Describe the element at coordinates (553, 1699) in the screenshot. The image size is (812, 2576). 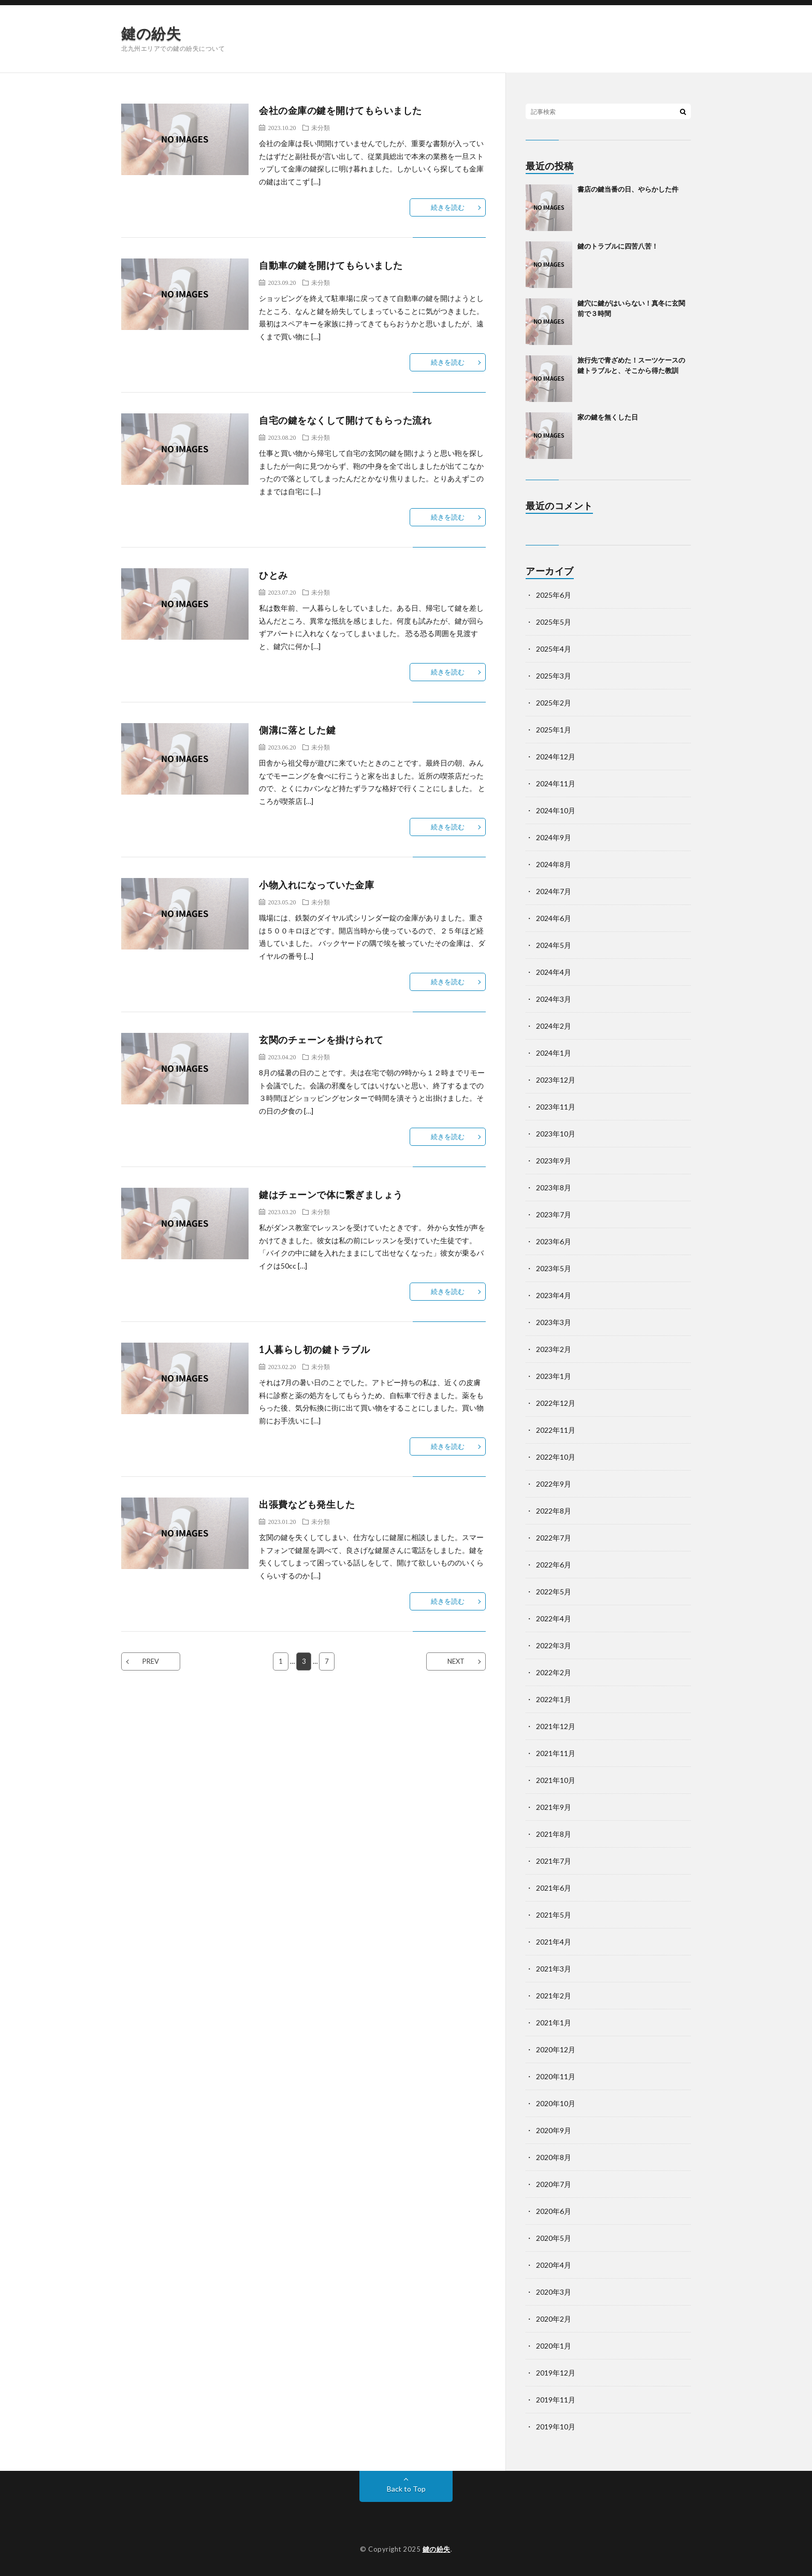
I see `2022年1月` at that location.